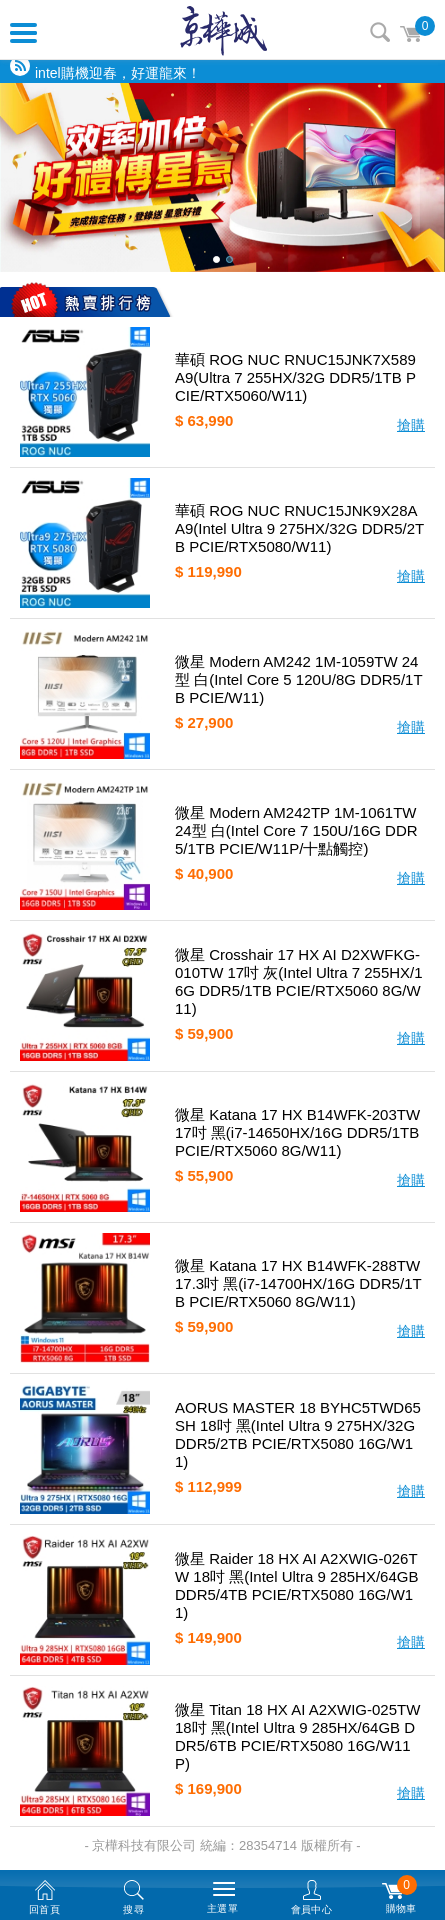  Describe the element at coordinates (299, 528) in the screenshot. I see `華碩 ROG NUC RNUC15JNK9X28AA9(Intel Ultra 9 275HX/32G DDR5/2TB PCIE/RTX5080/W11)` at that location.